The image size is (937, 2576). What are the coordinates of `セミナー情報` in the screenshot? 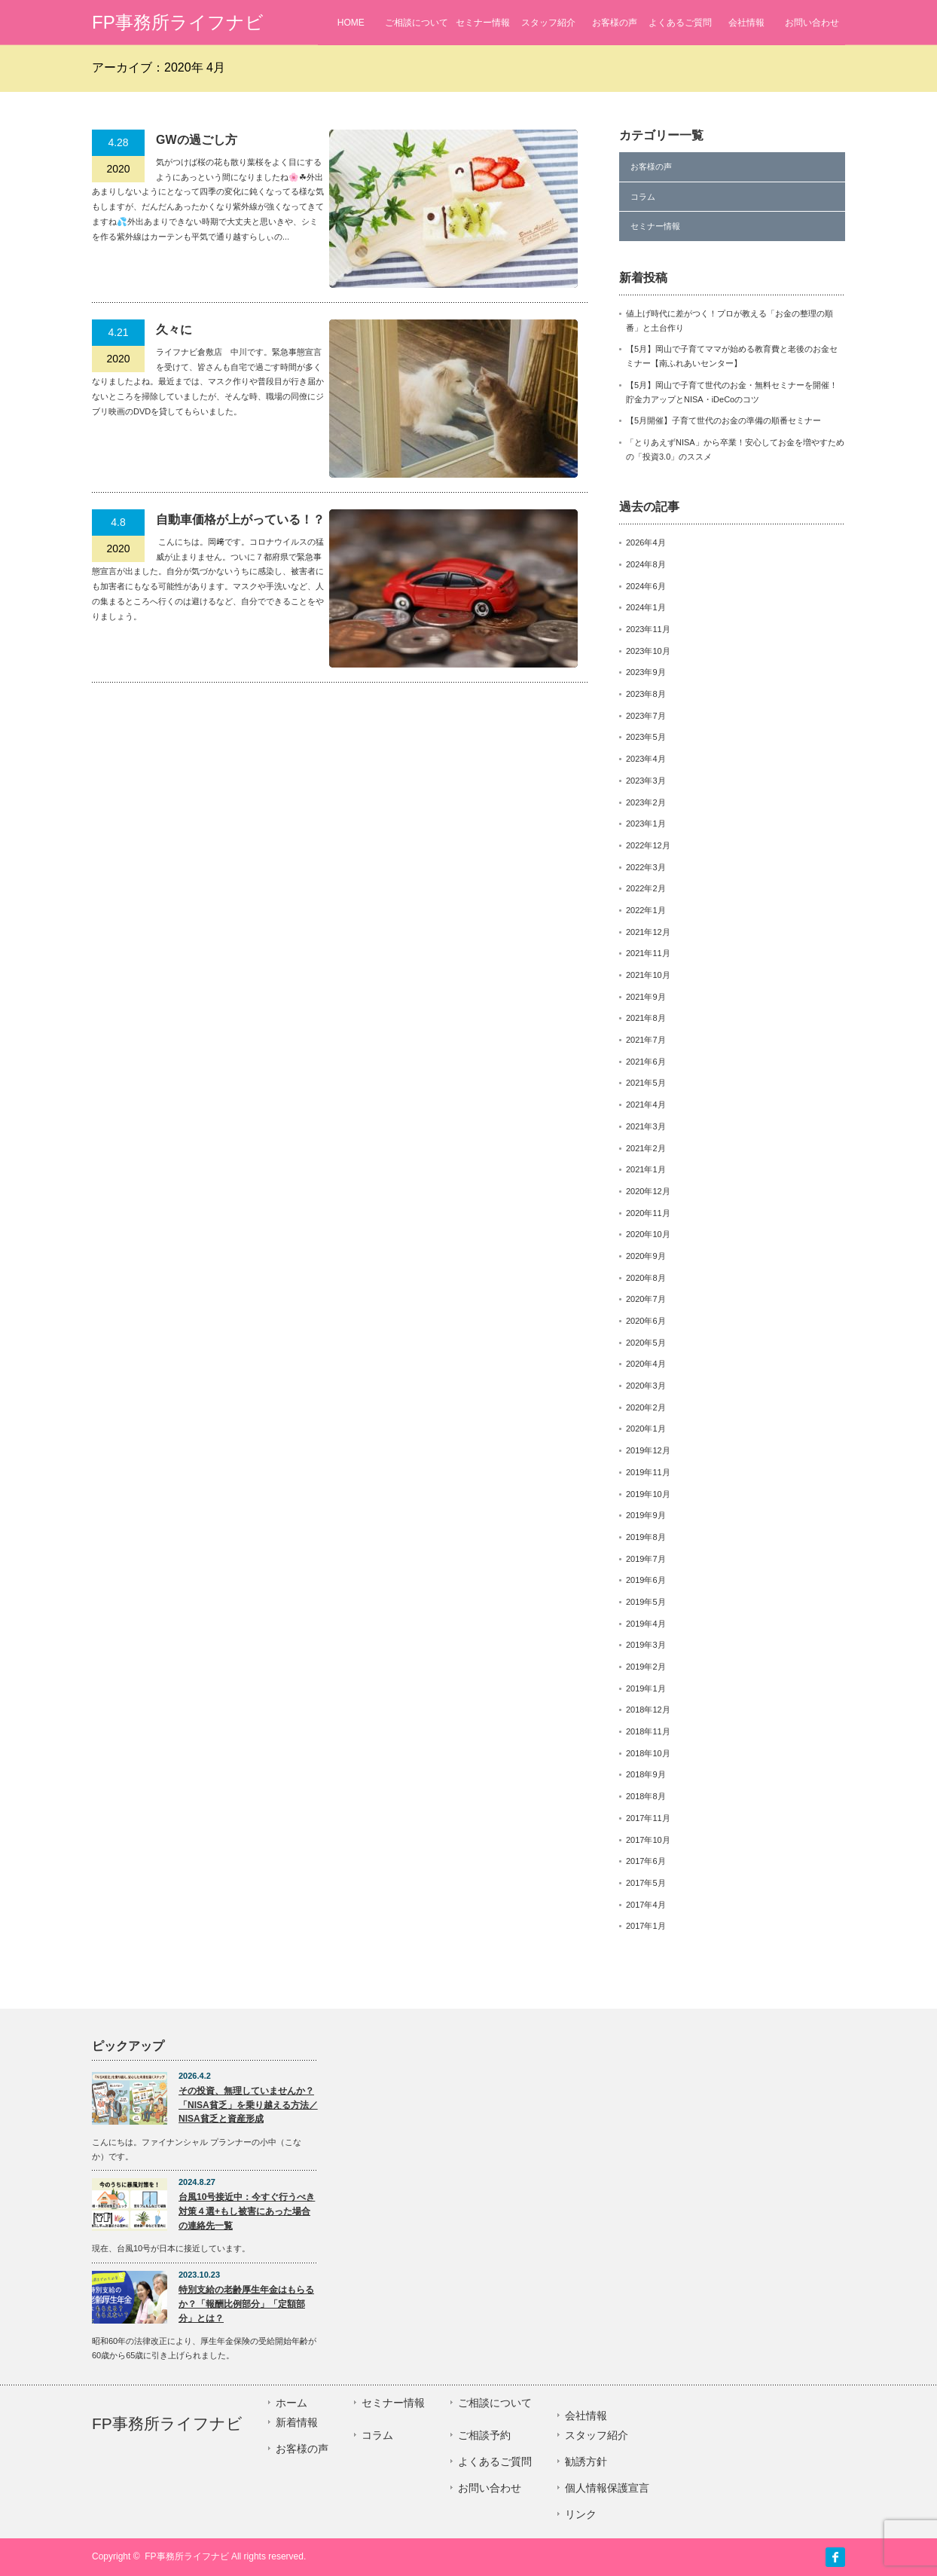 It's located at (483, 22).